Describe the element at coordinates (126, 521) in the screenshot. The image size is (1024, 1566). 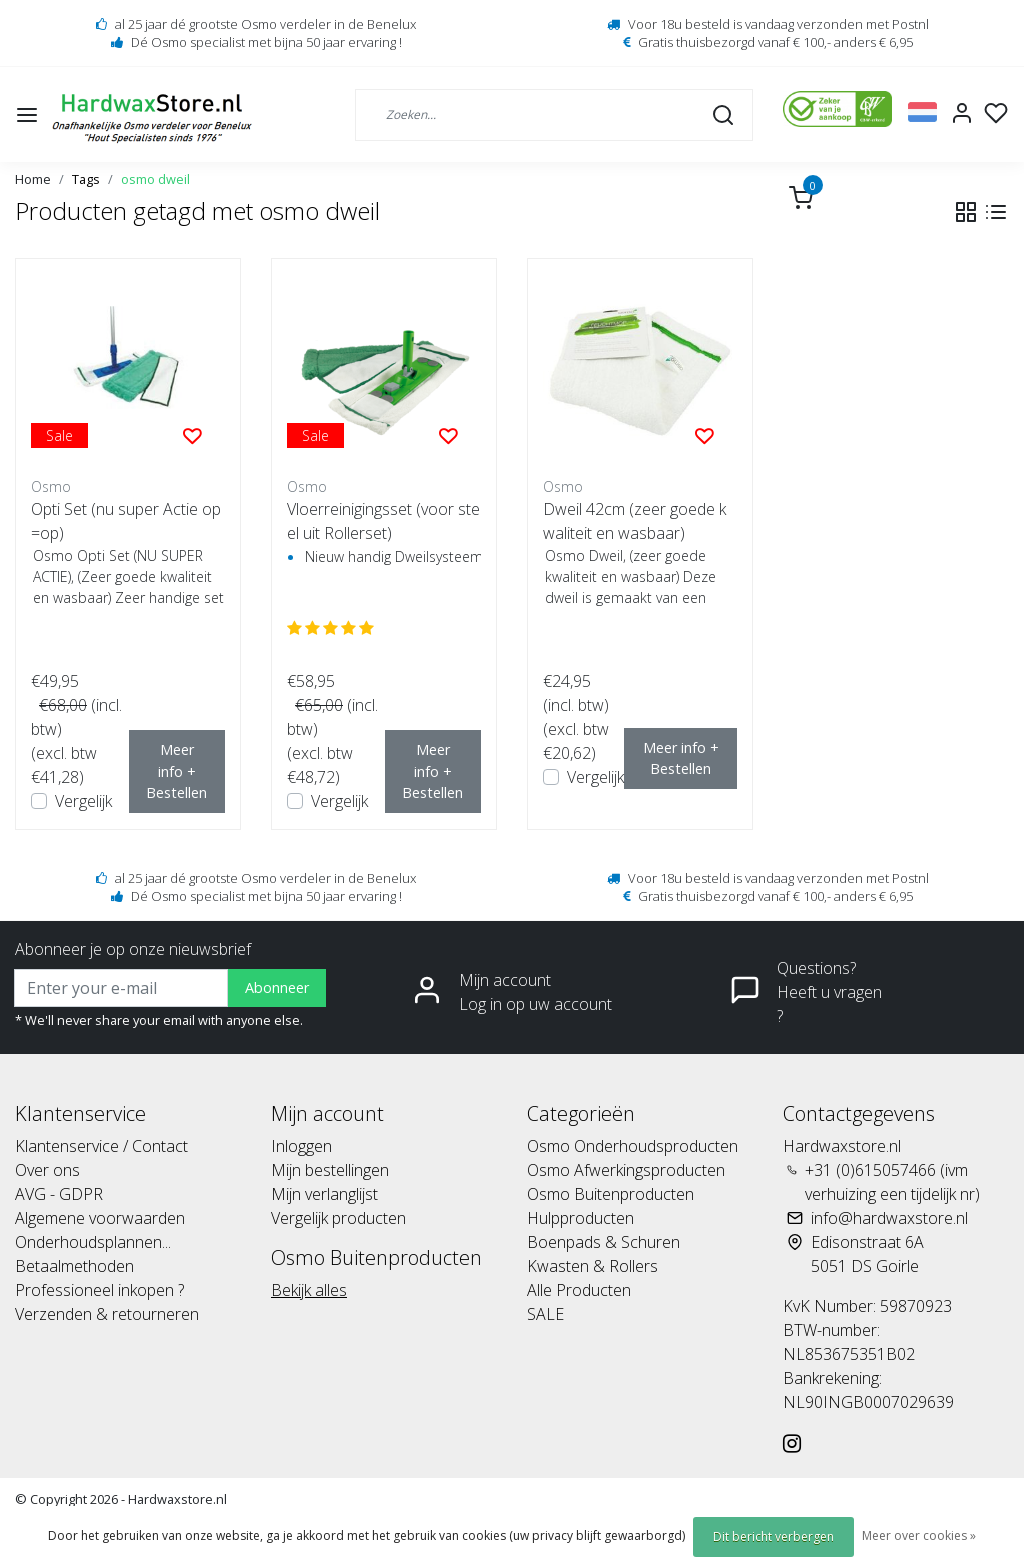
I see `Opti Set (nu super Actie op=op)` at that location.